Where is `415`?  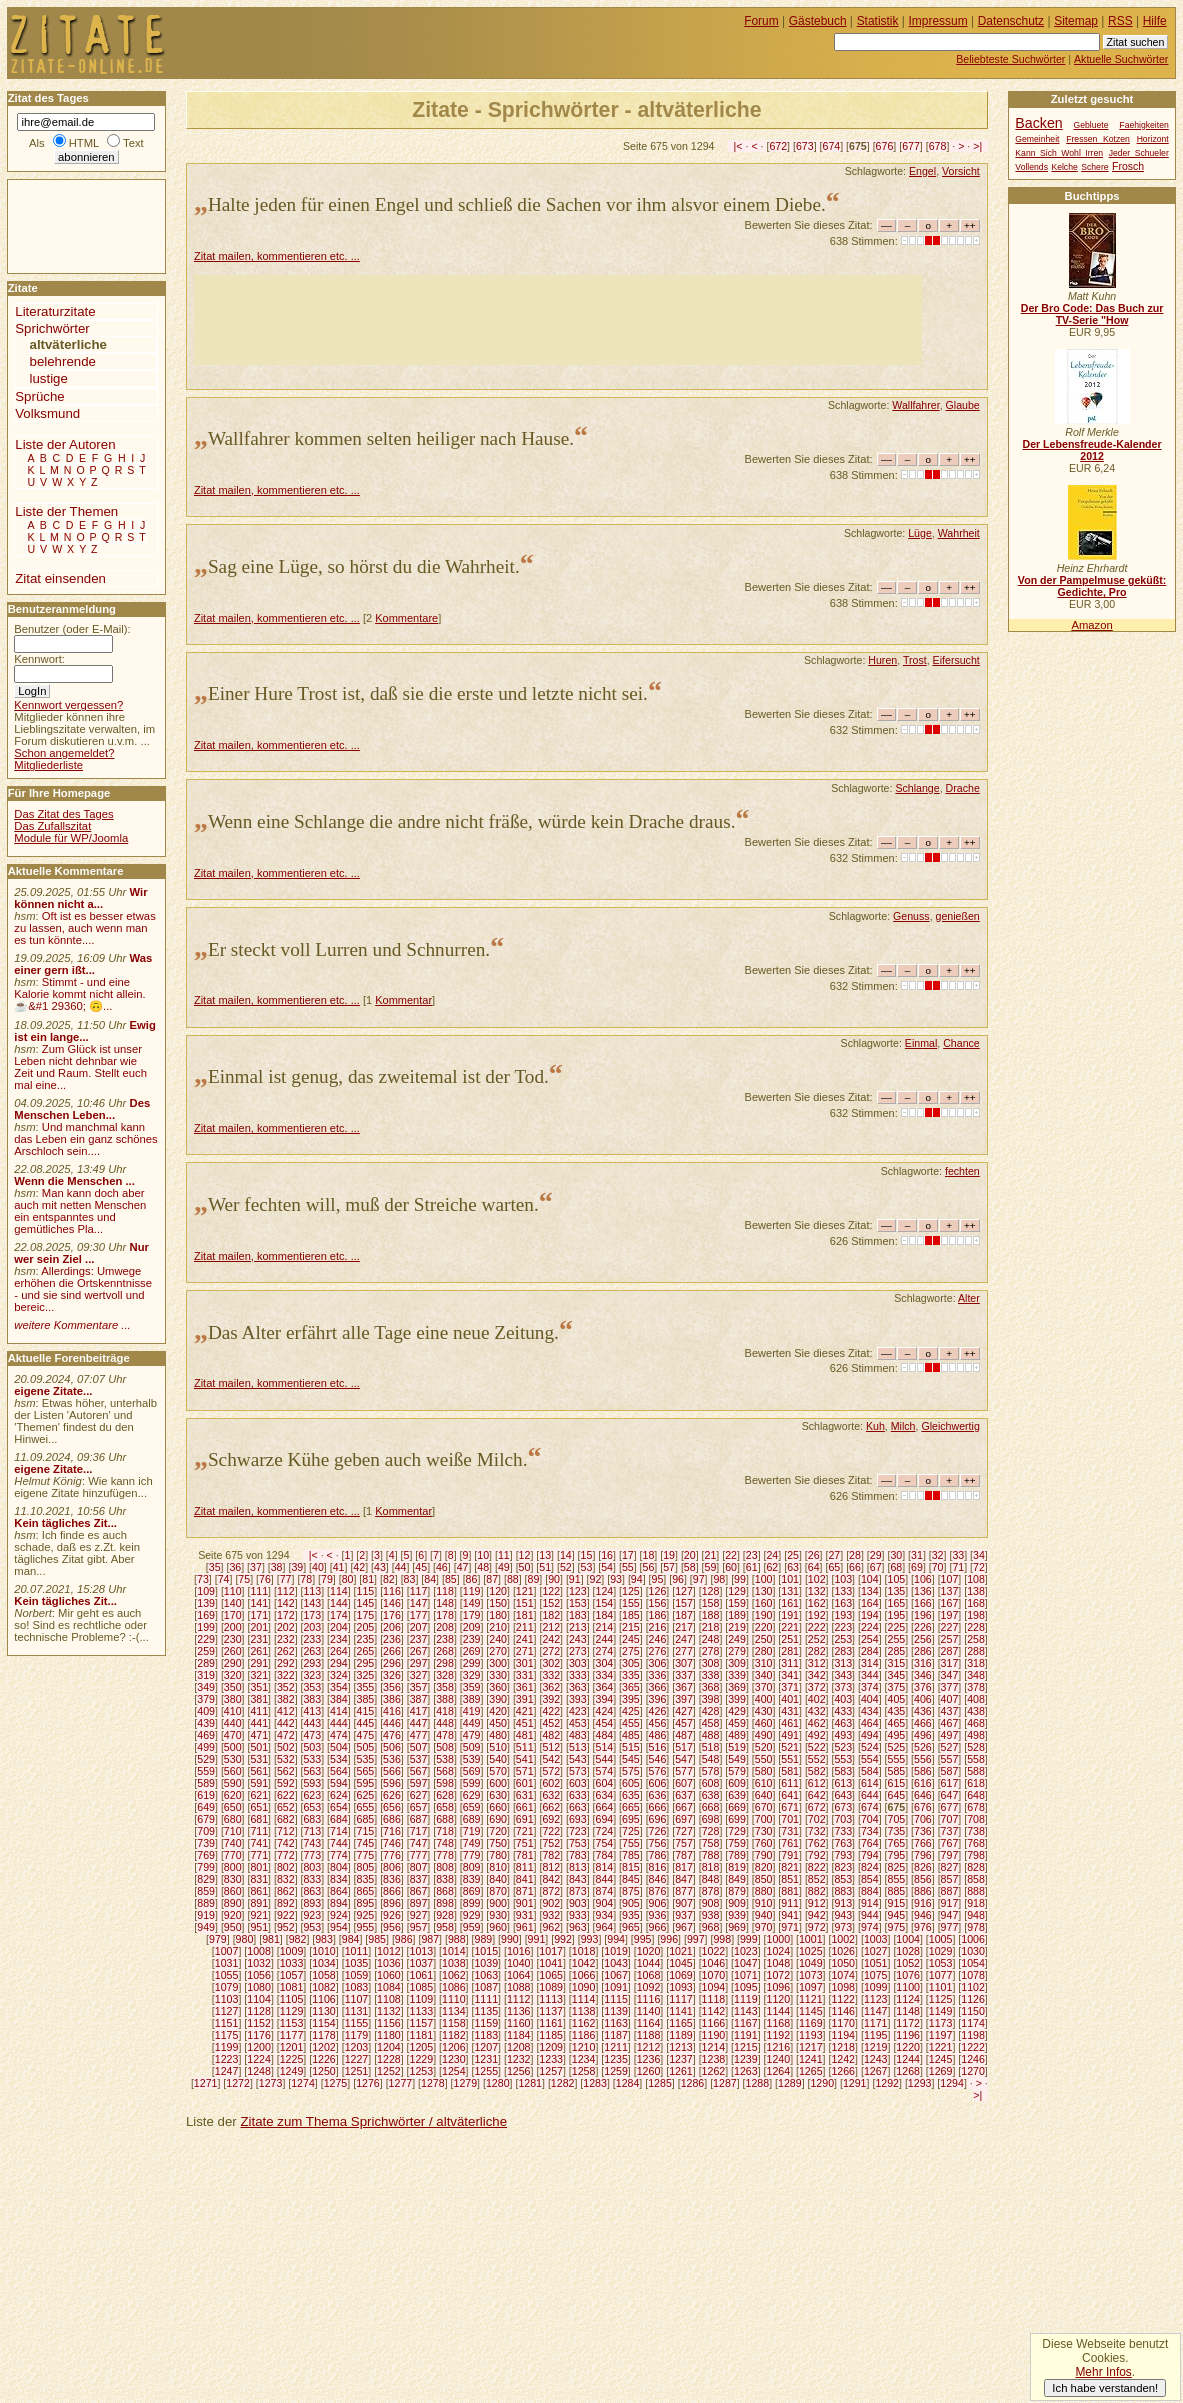 415 is located at coordinates (366, 1711).